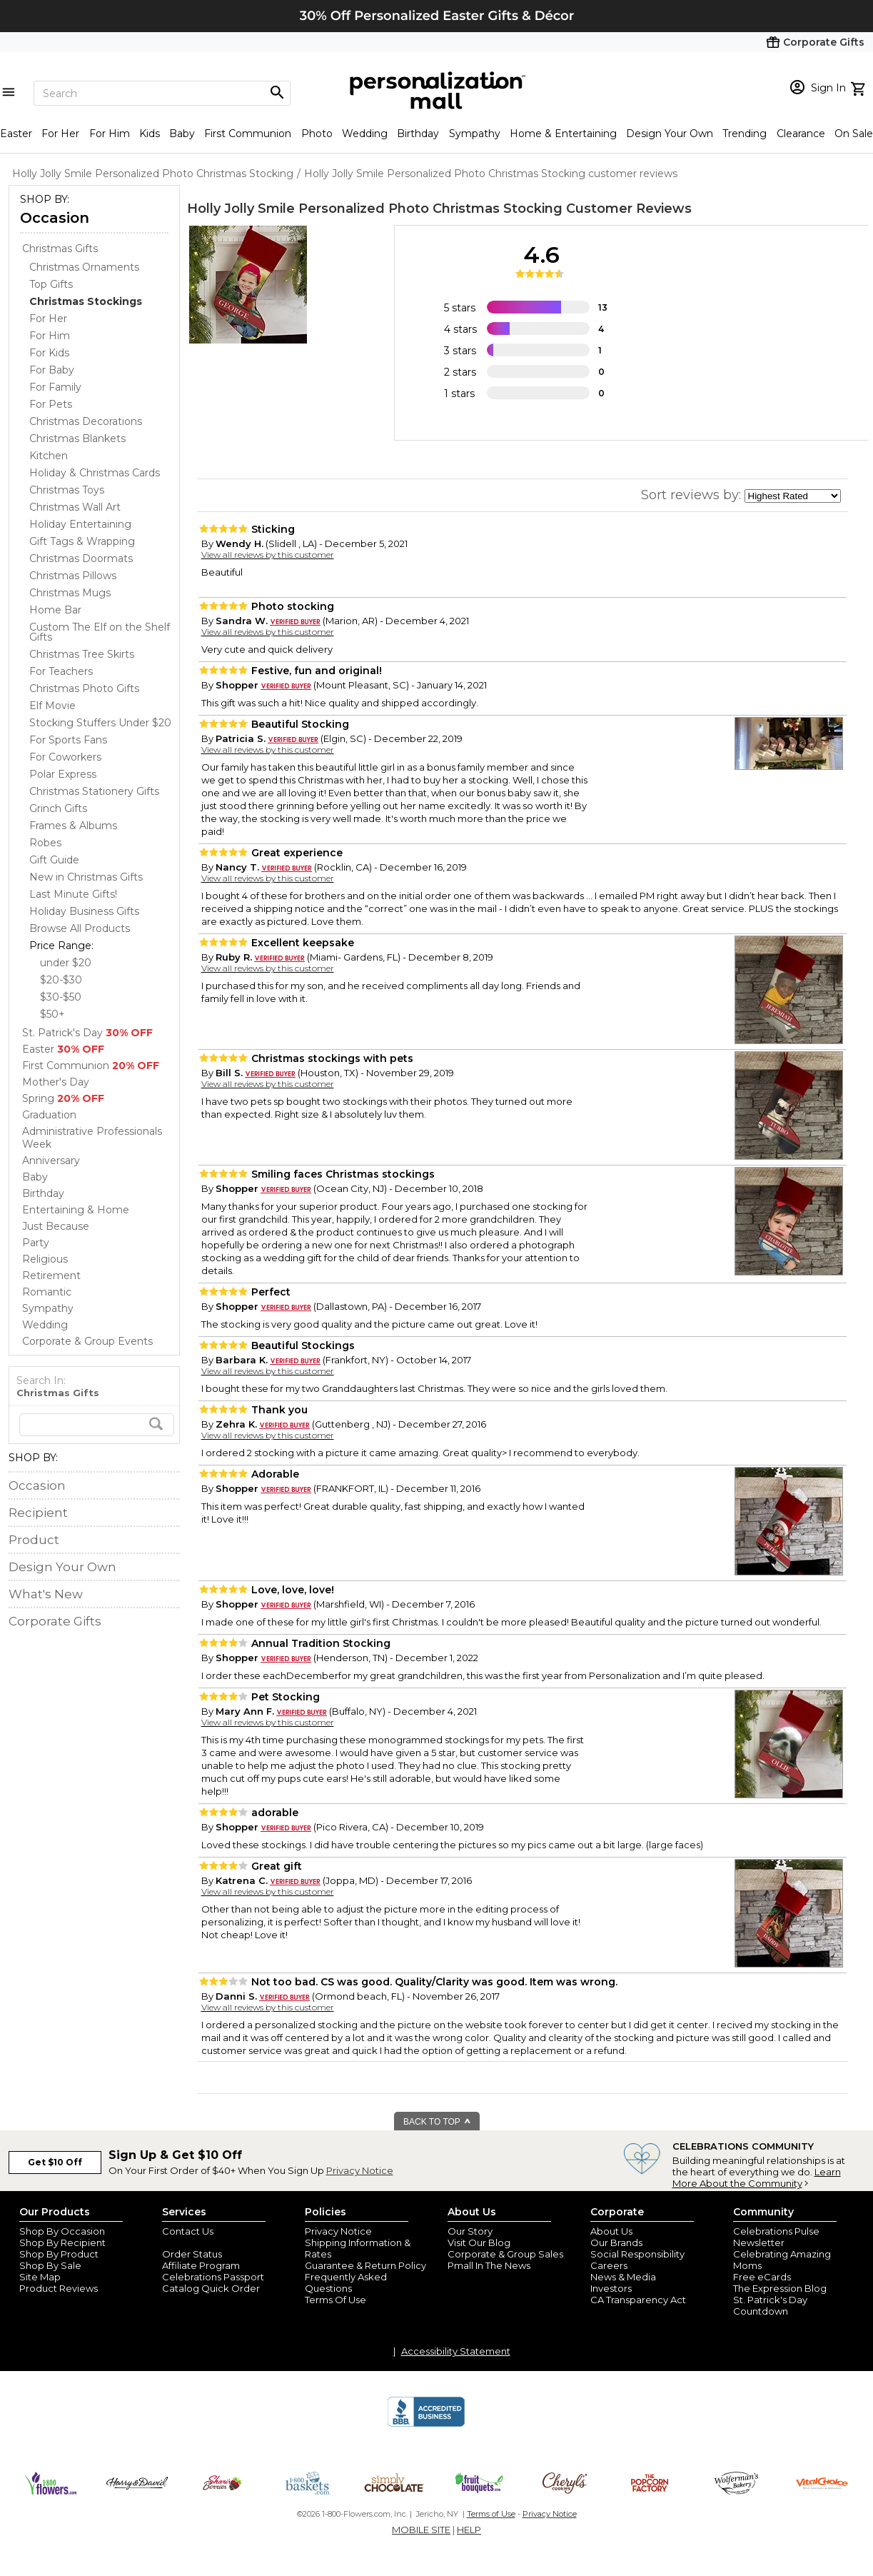 This screenshot has height=2576, width=873. What do you see at coordinates (52, 1014) in the screenshot?
I see `$50+` at bounding box center [52, 1014].